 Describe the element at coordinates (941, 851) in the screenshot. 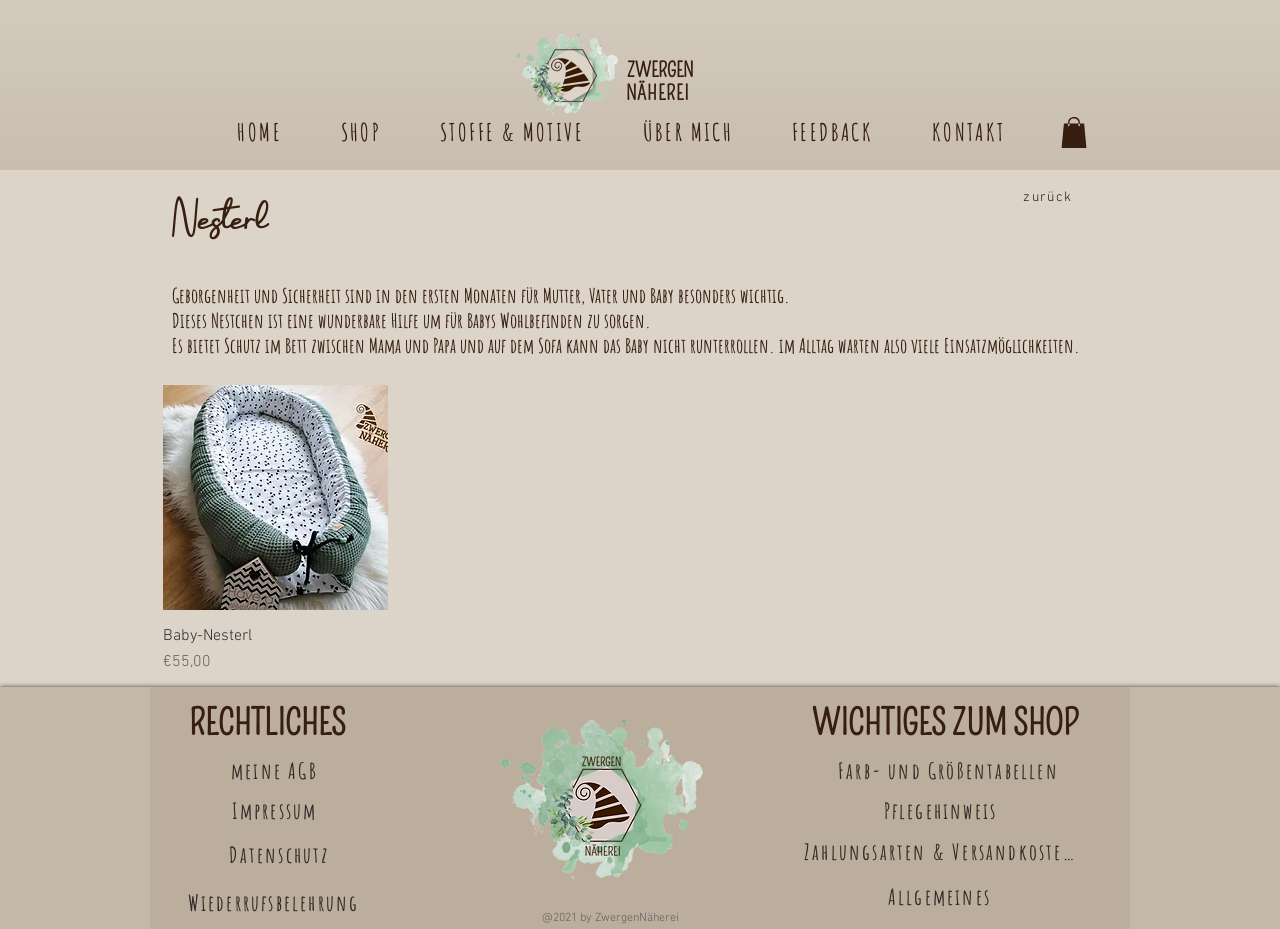

I see `[Zahlungsarten & Versandkosten]` at that location.